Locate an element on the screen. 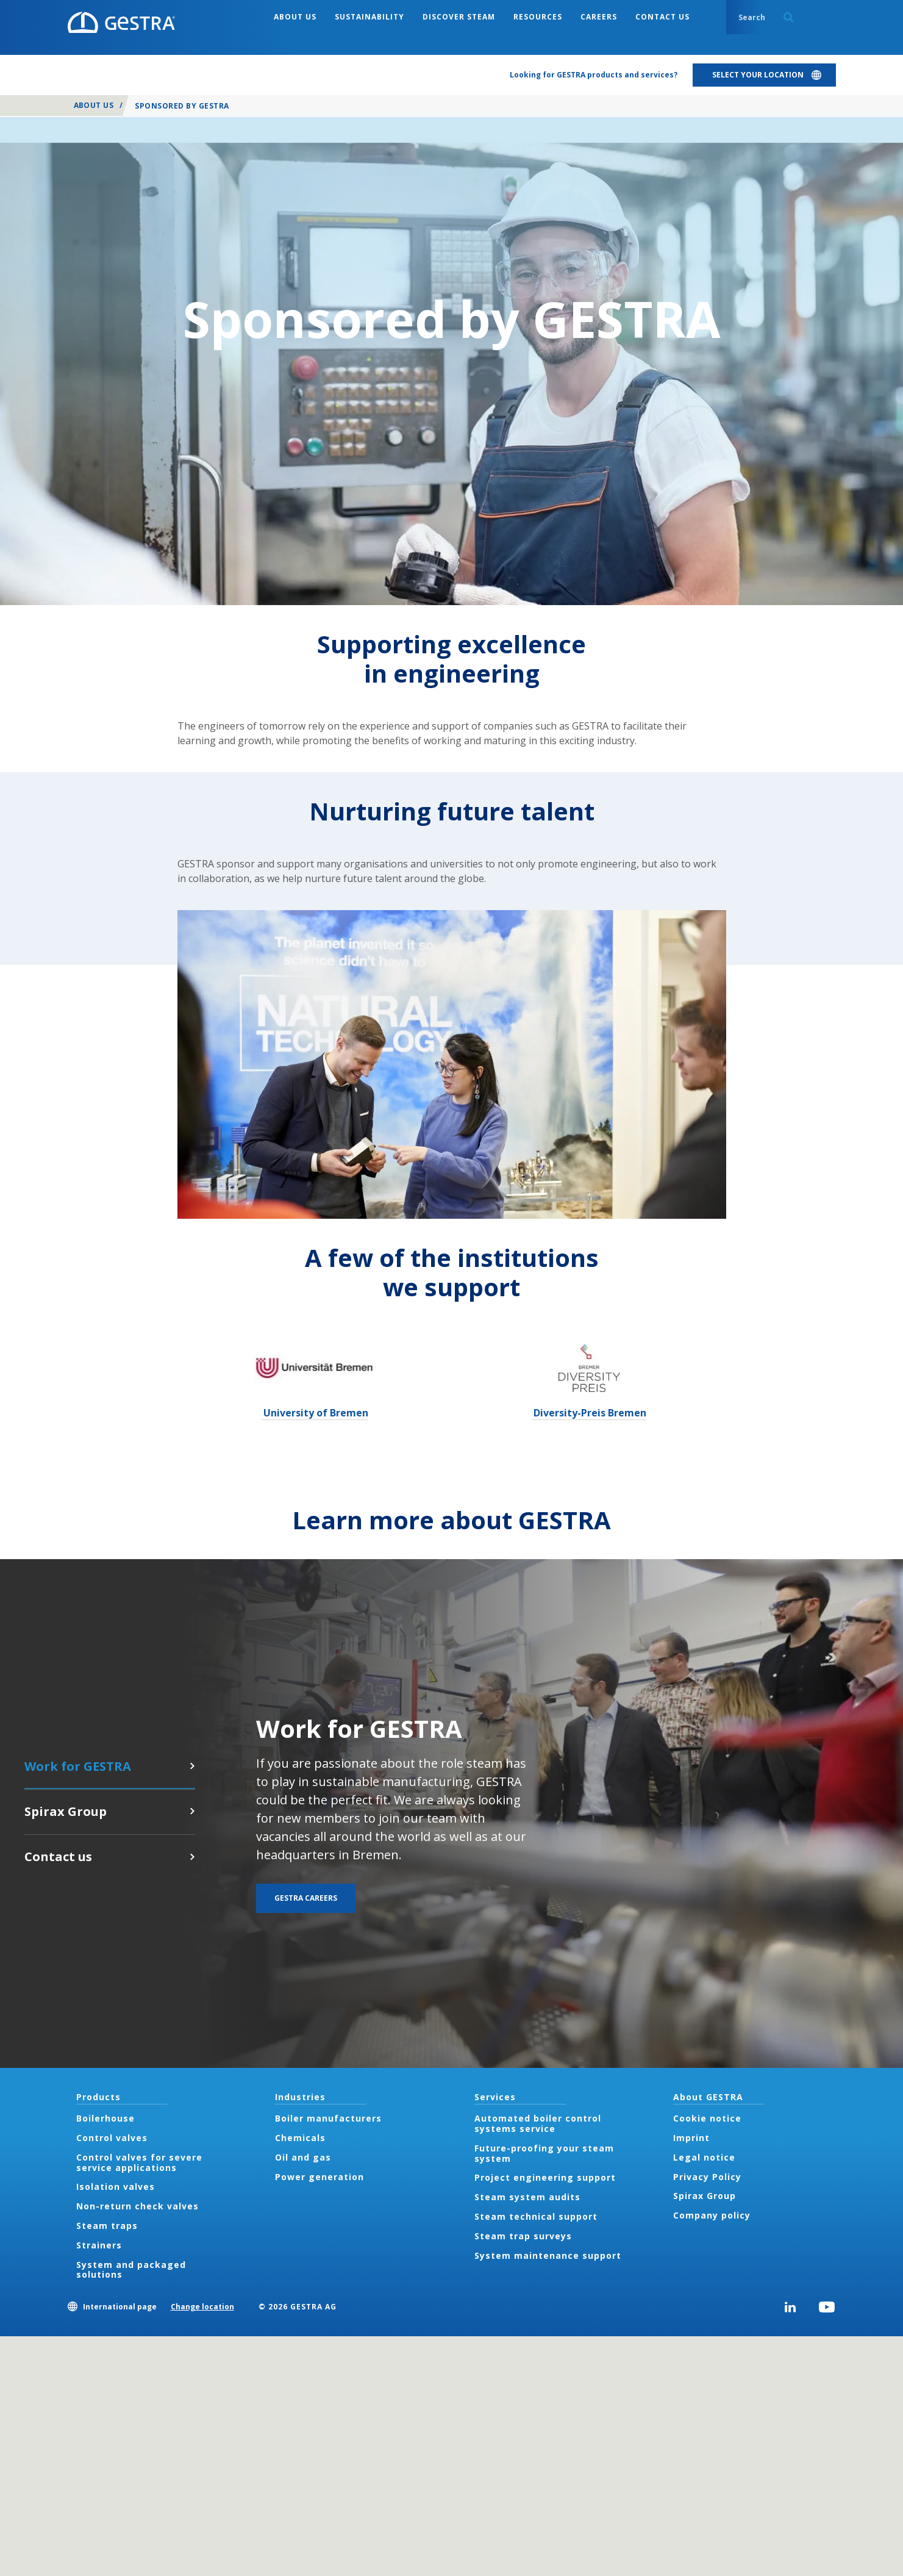 This screenshot has height=2576, width=903. System and packaged solutions is located at coordinates (131, 2270).